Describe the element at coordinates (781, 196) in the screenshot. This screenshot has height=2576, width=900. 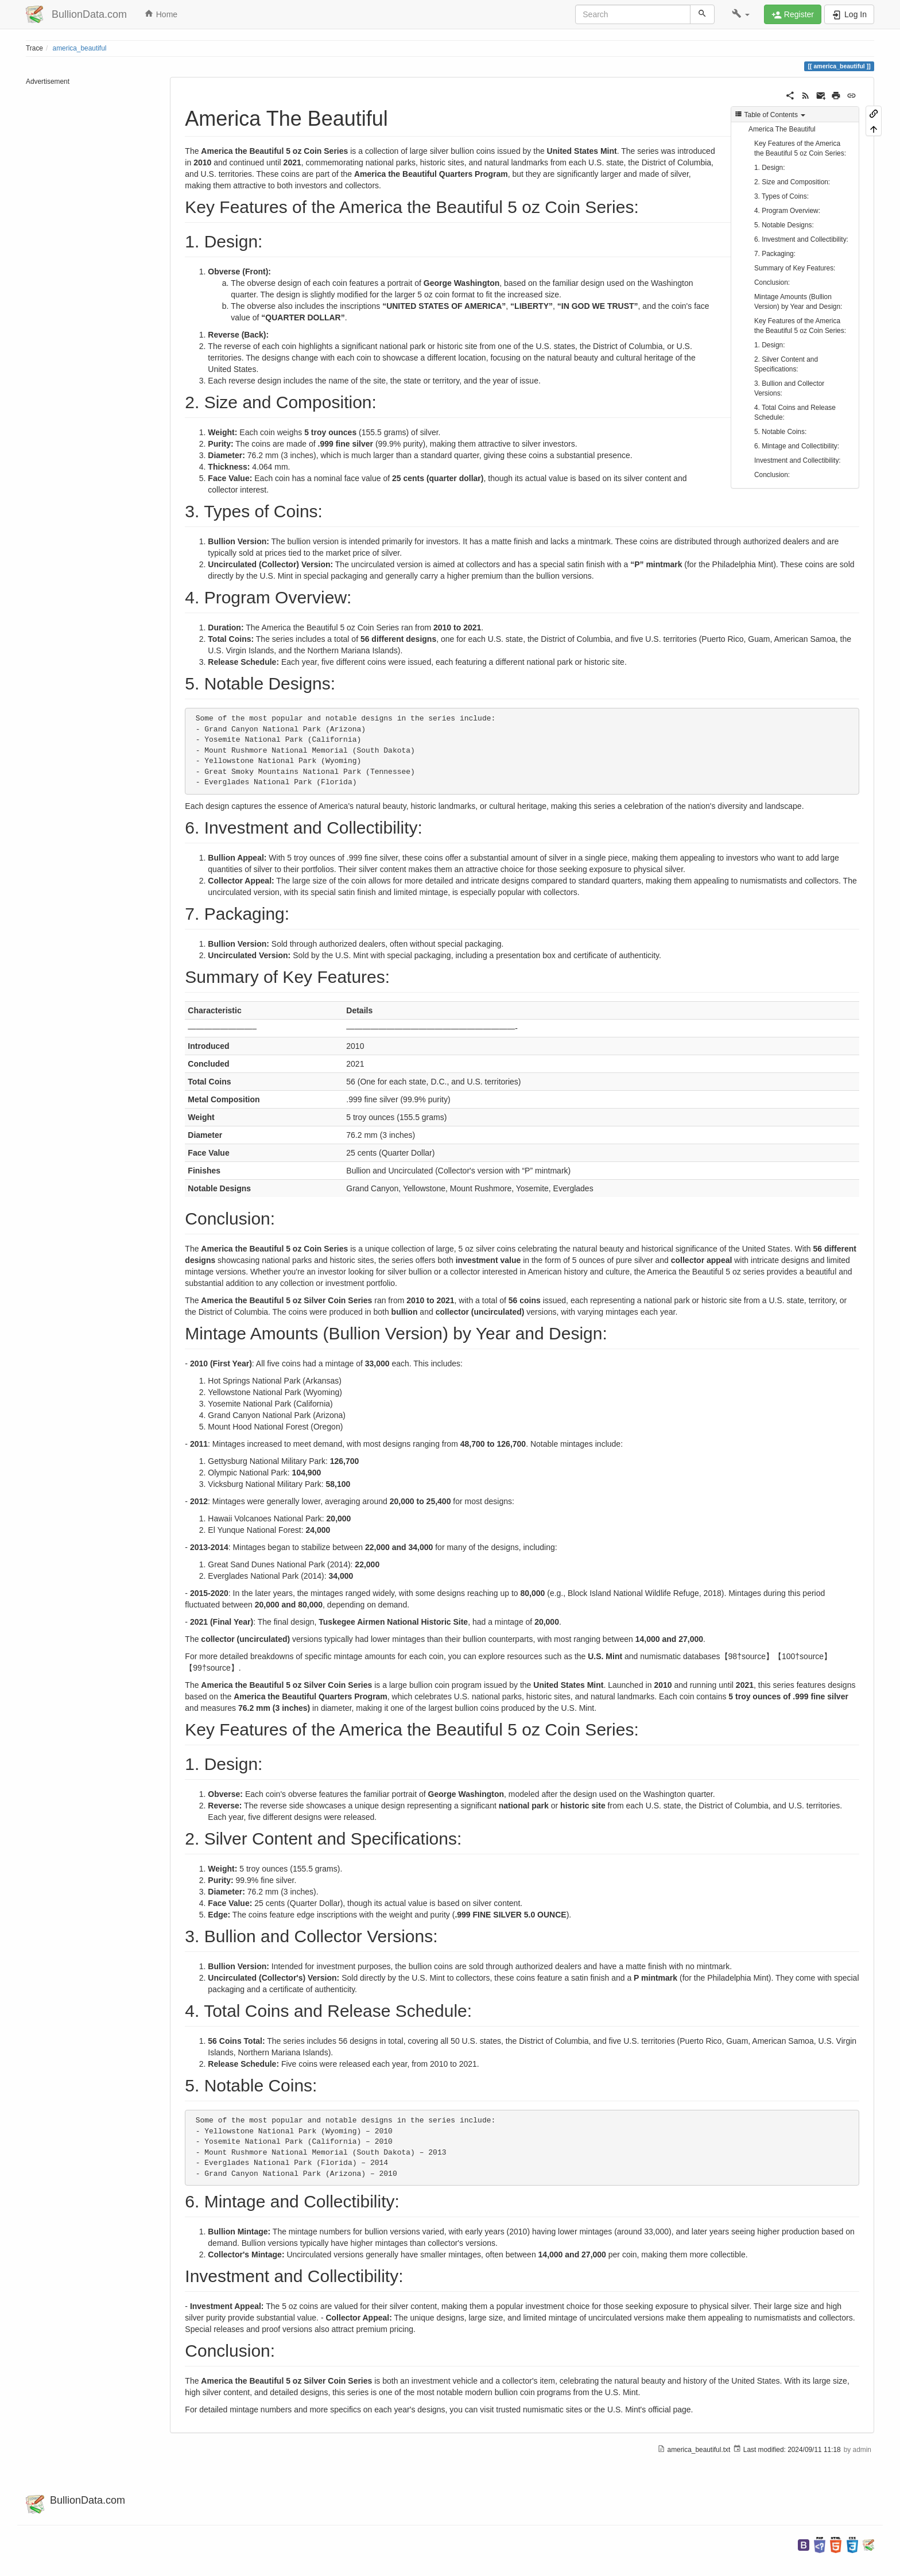
I see `3. Types of Coins:` at that location.